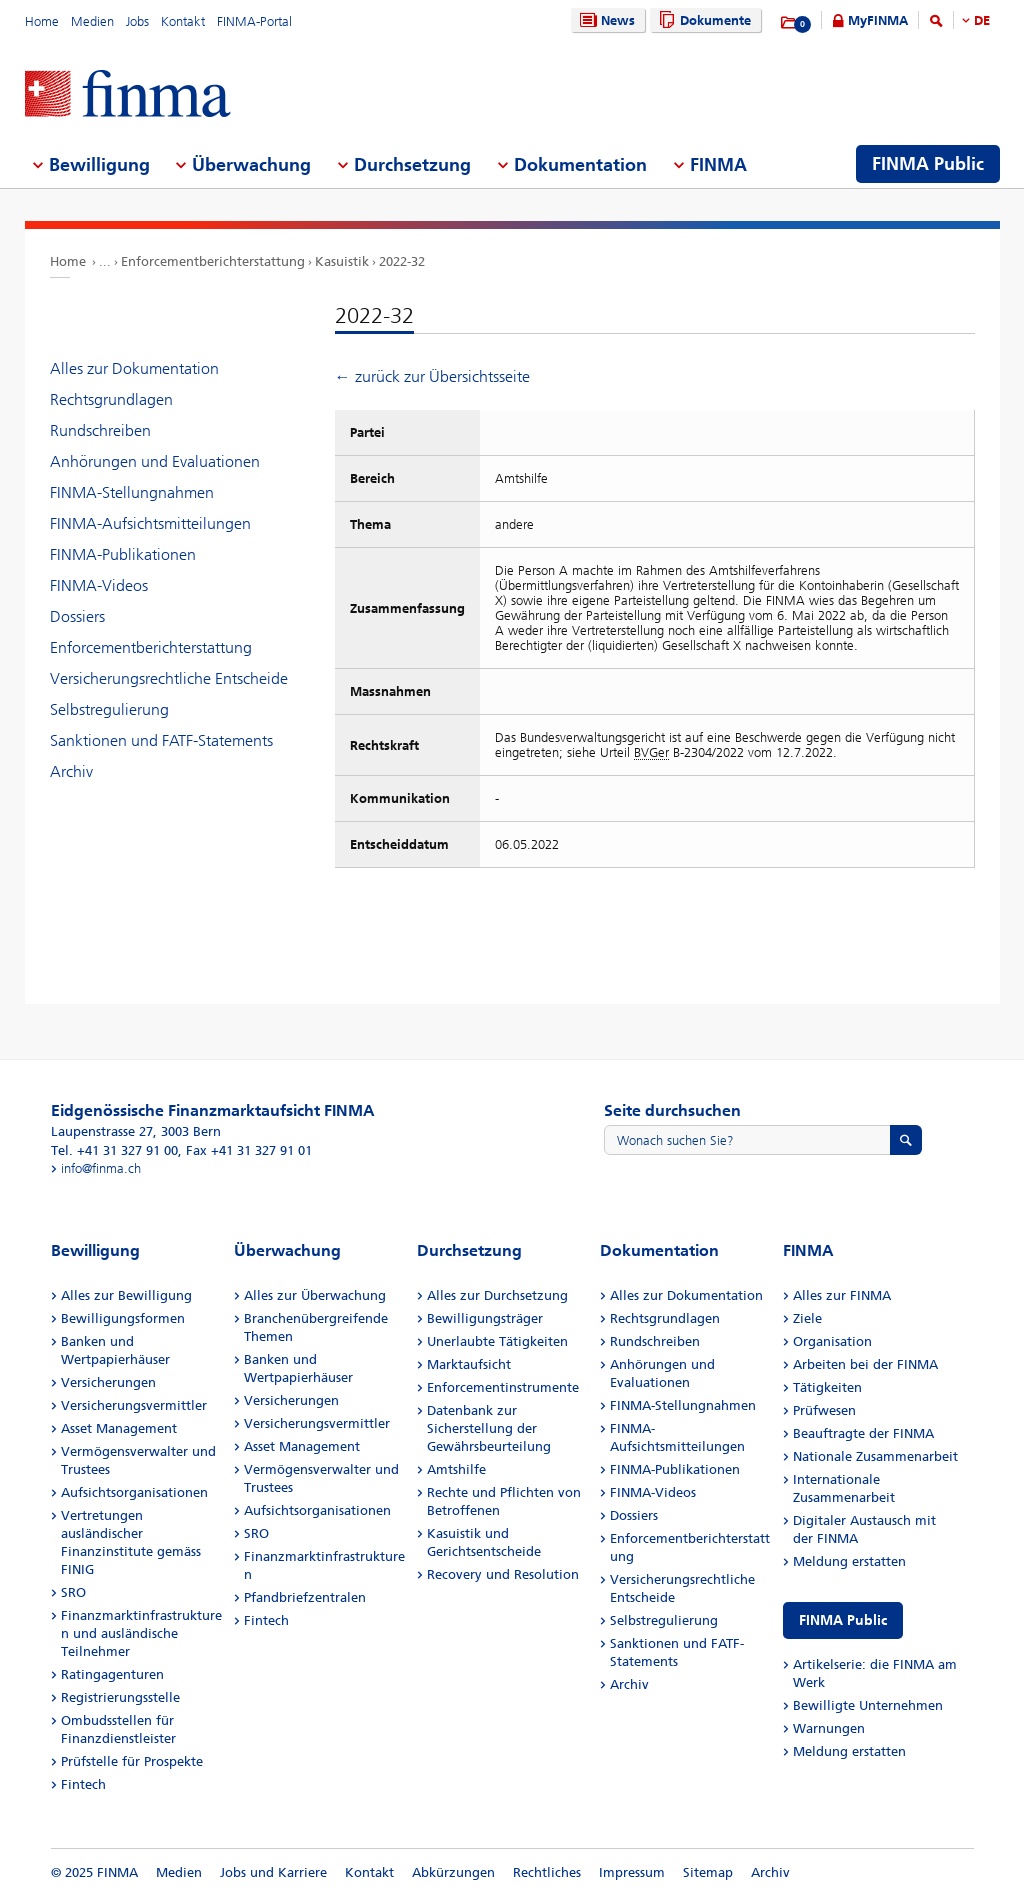 The width and height of the screenshot is (1024, 1895). Describe the element at coordinates (137, 21) in the screenshot. I see `Jobs` at that location.